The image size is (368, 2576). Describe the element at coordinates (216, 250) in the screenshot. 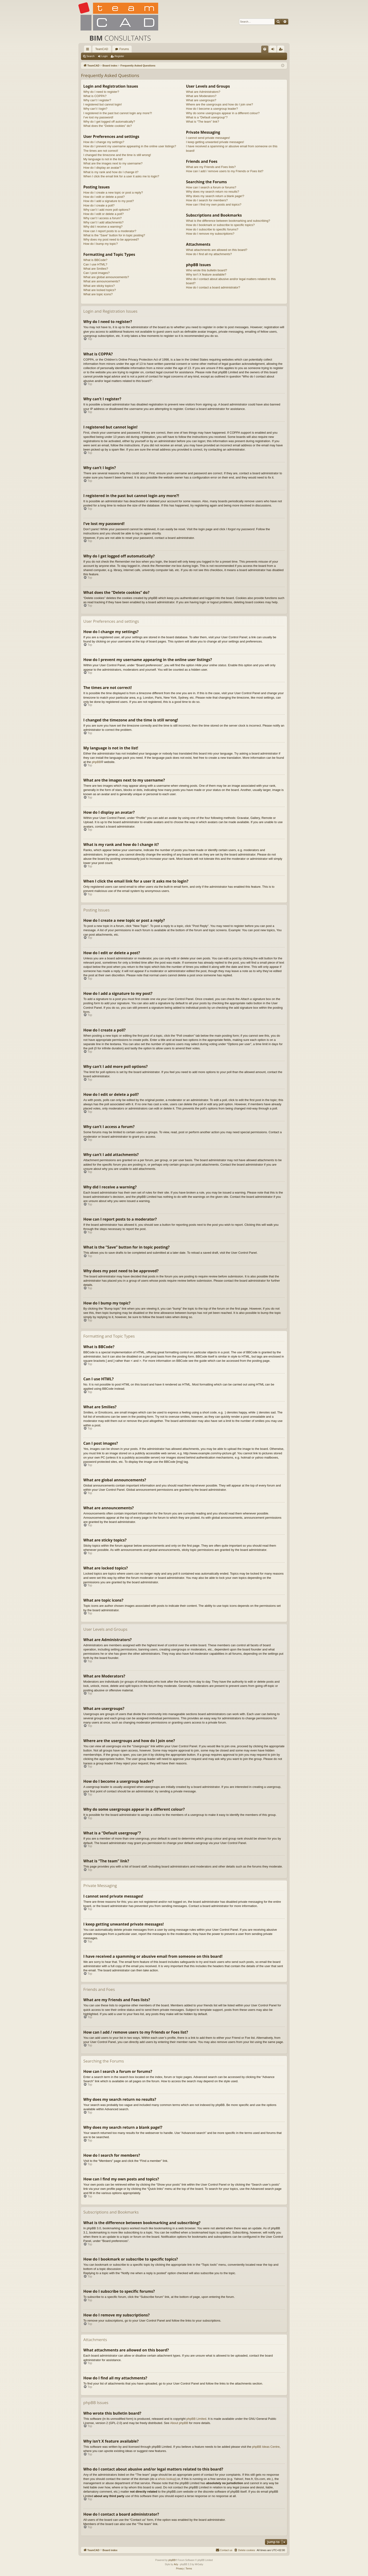

I see `What attachments are allowed on this board?` at that location.